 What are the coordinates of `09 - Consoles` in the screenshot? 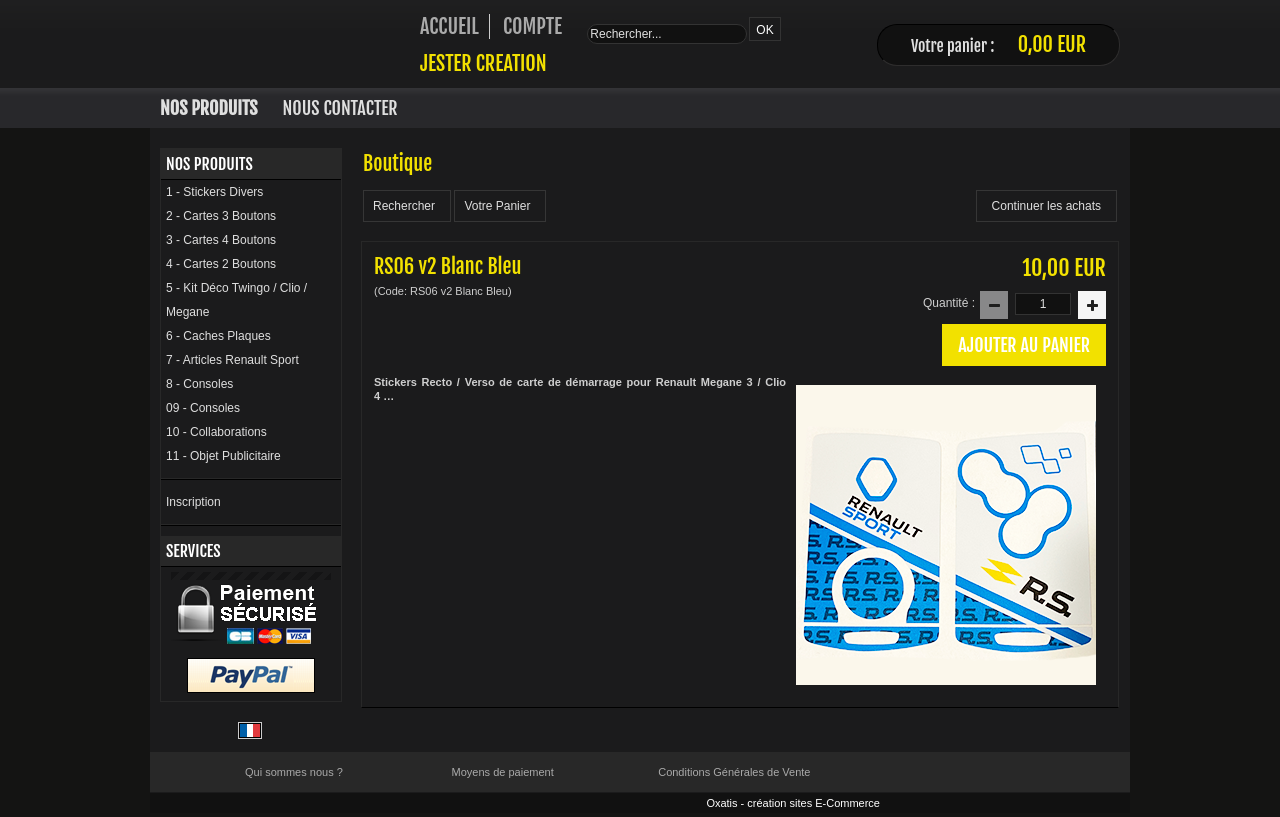 It's located at (203, 408).